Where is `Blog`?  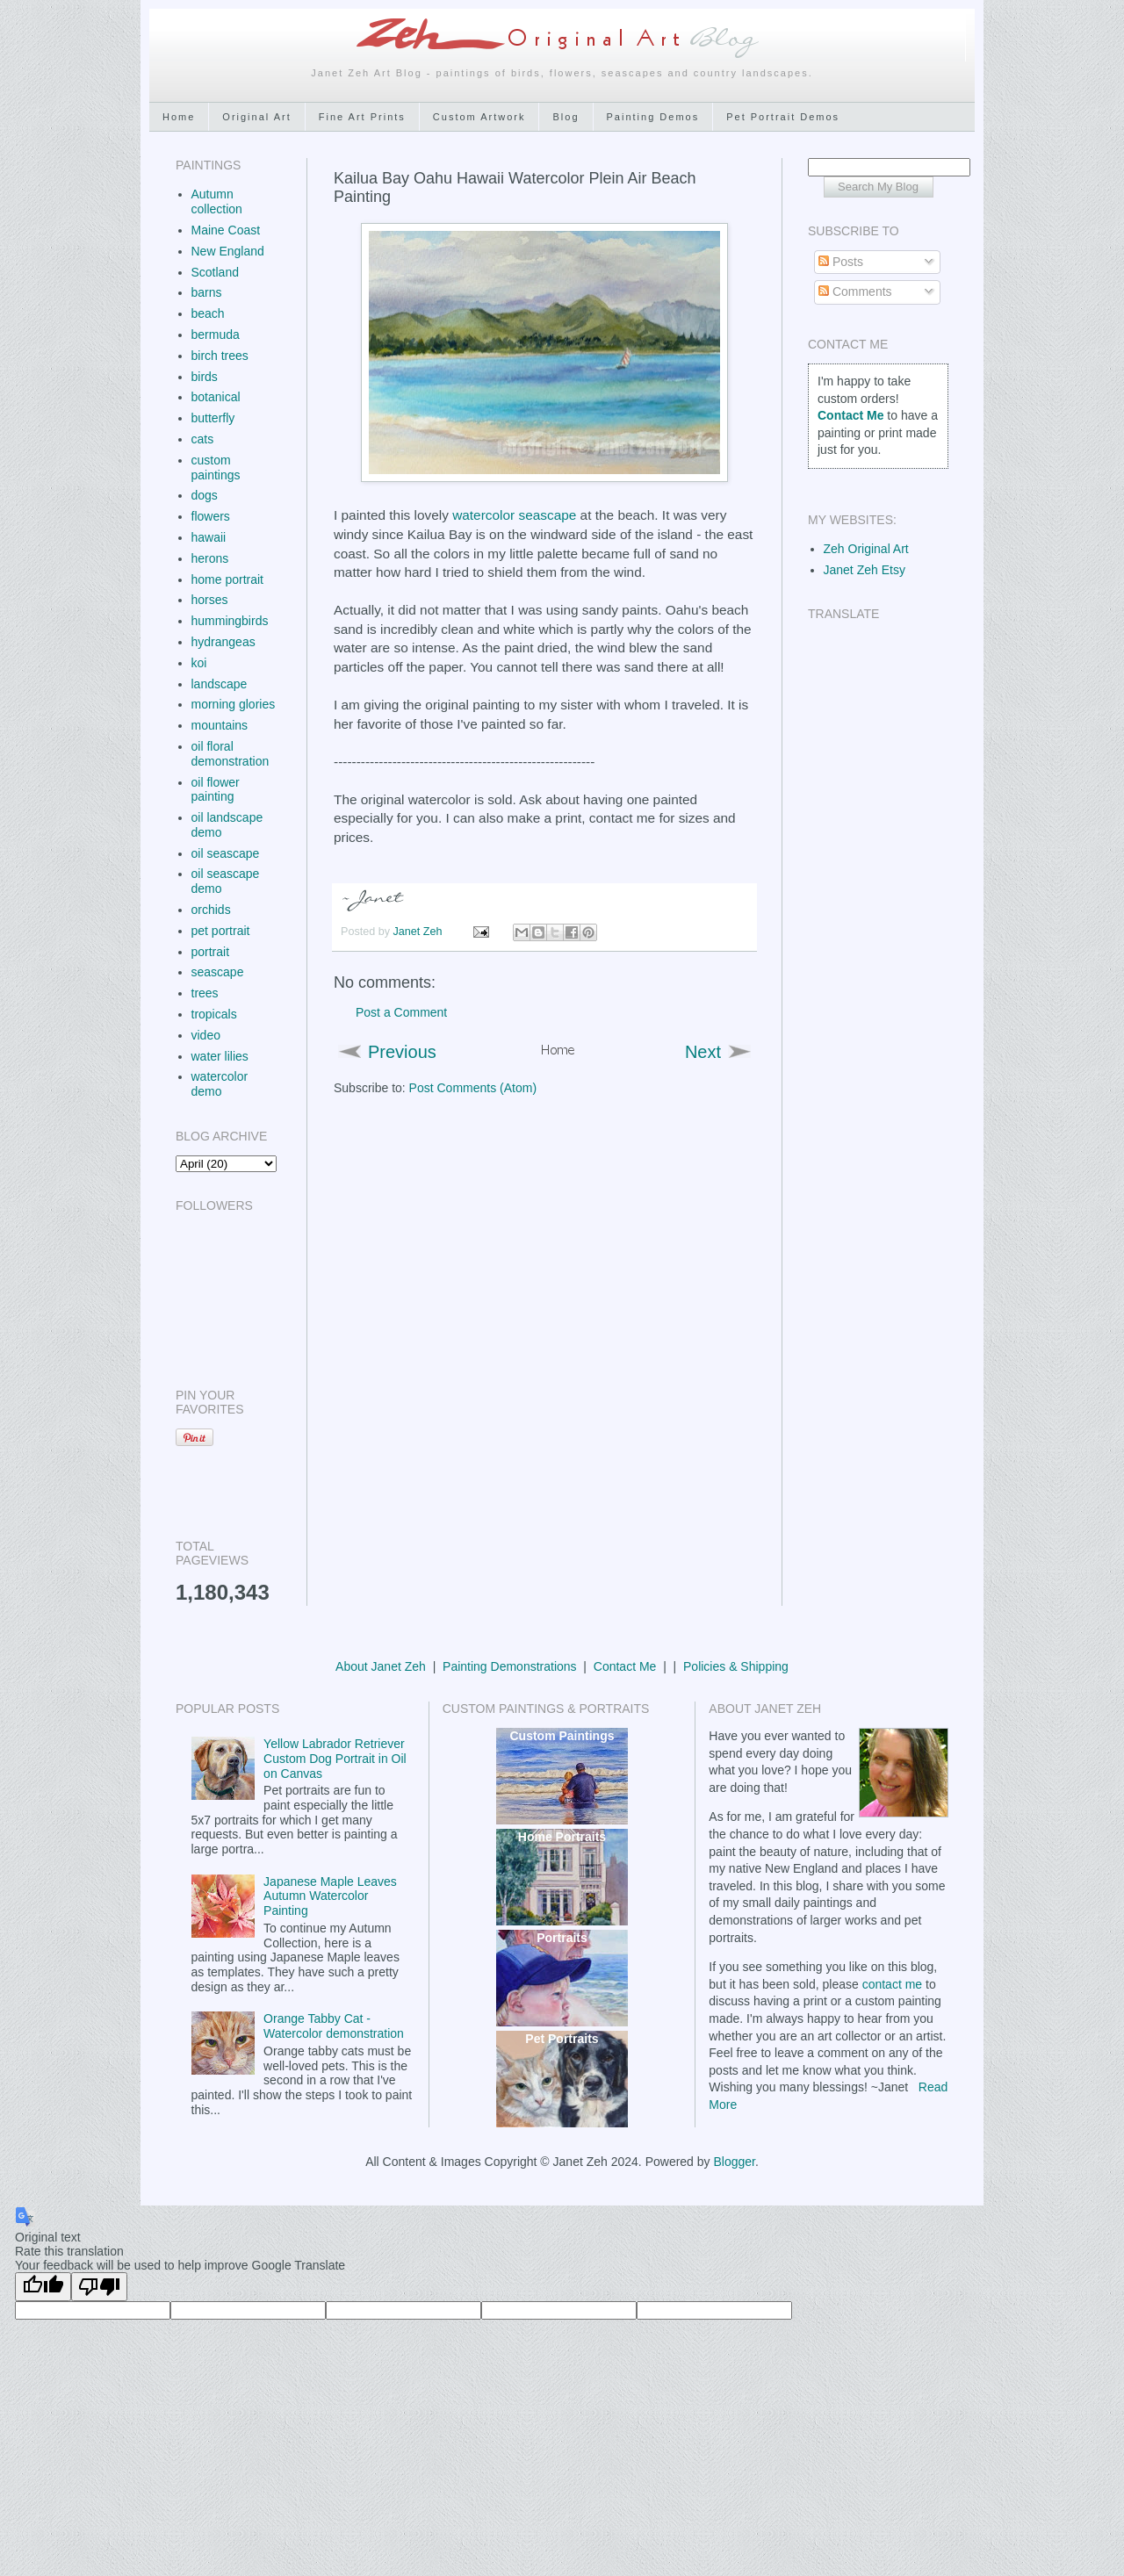
Blog is located at coordinates (565, 117).